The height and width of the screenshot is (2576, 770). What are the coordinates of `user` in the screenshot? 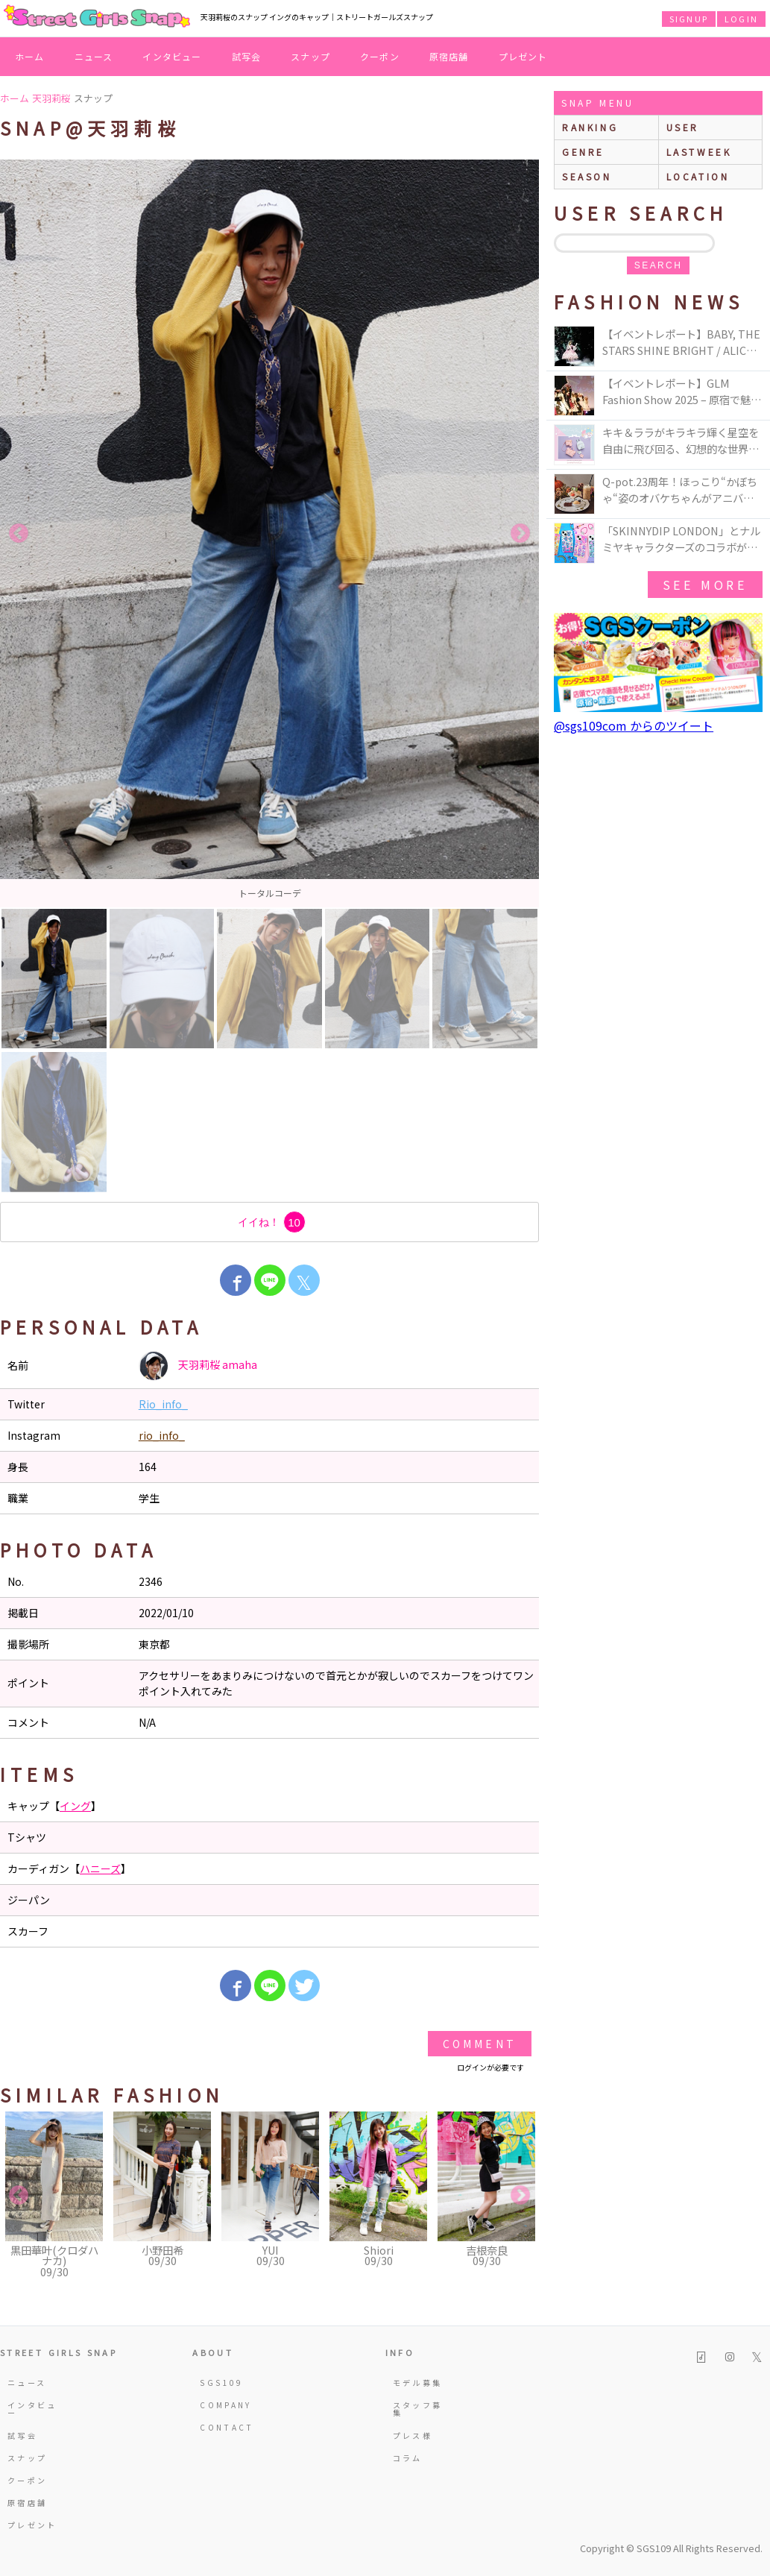 It's located at (682, 127).